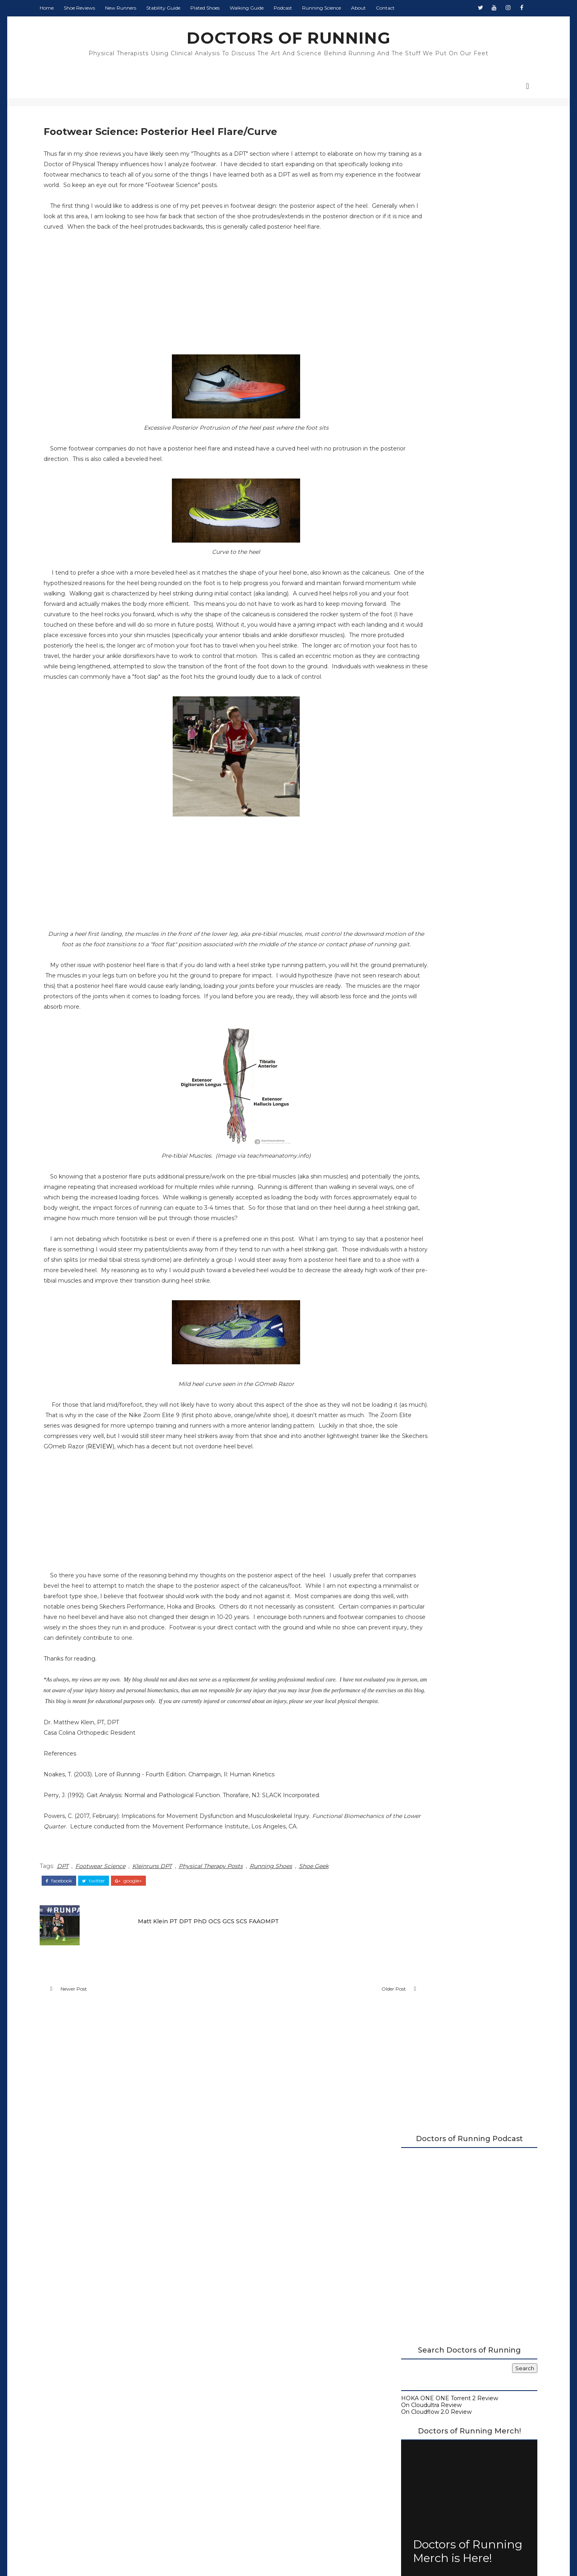 The height and width of the screenshot is (2576, 577). What do you see at coordinates (402, 734) in the screenshot?
I see `2025` at bounding box center [402, 734].